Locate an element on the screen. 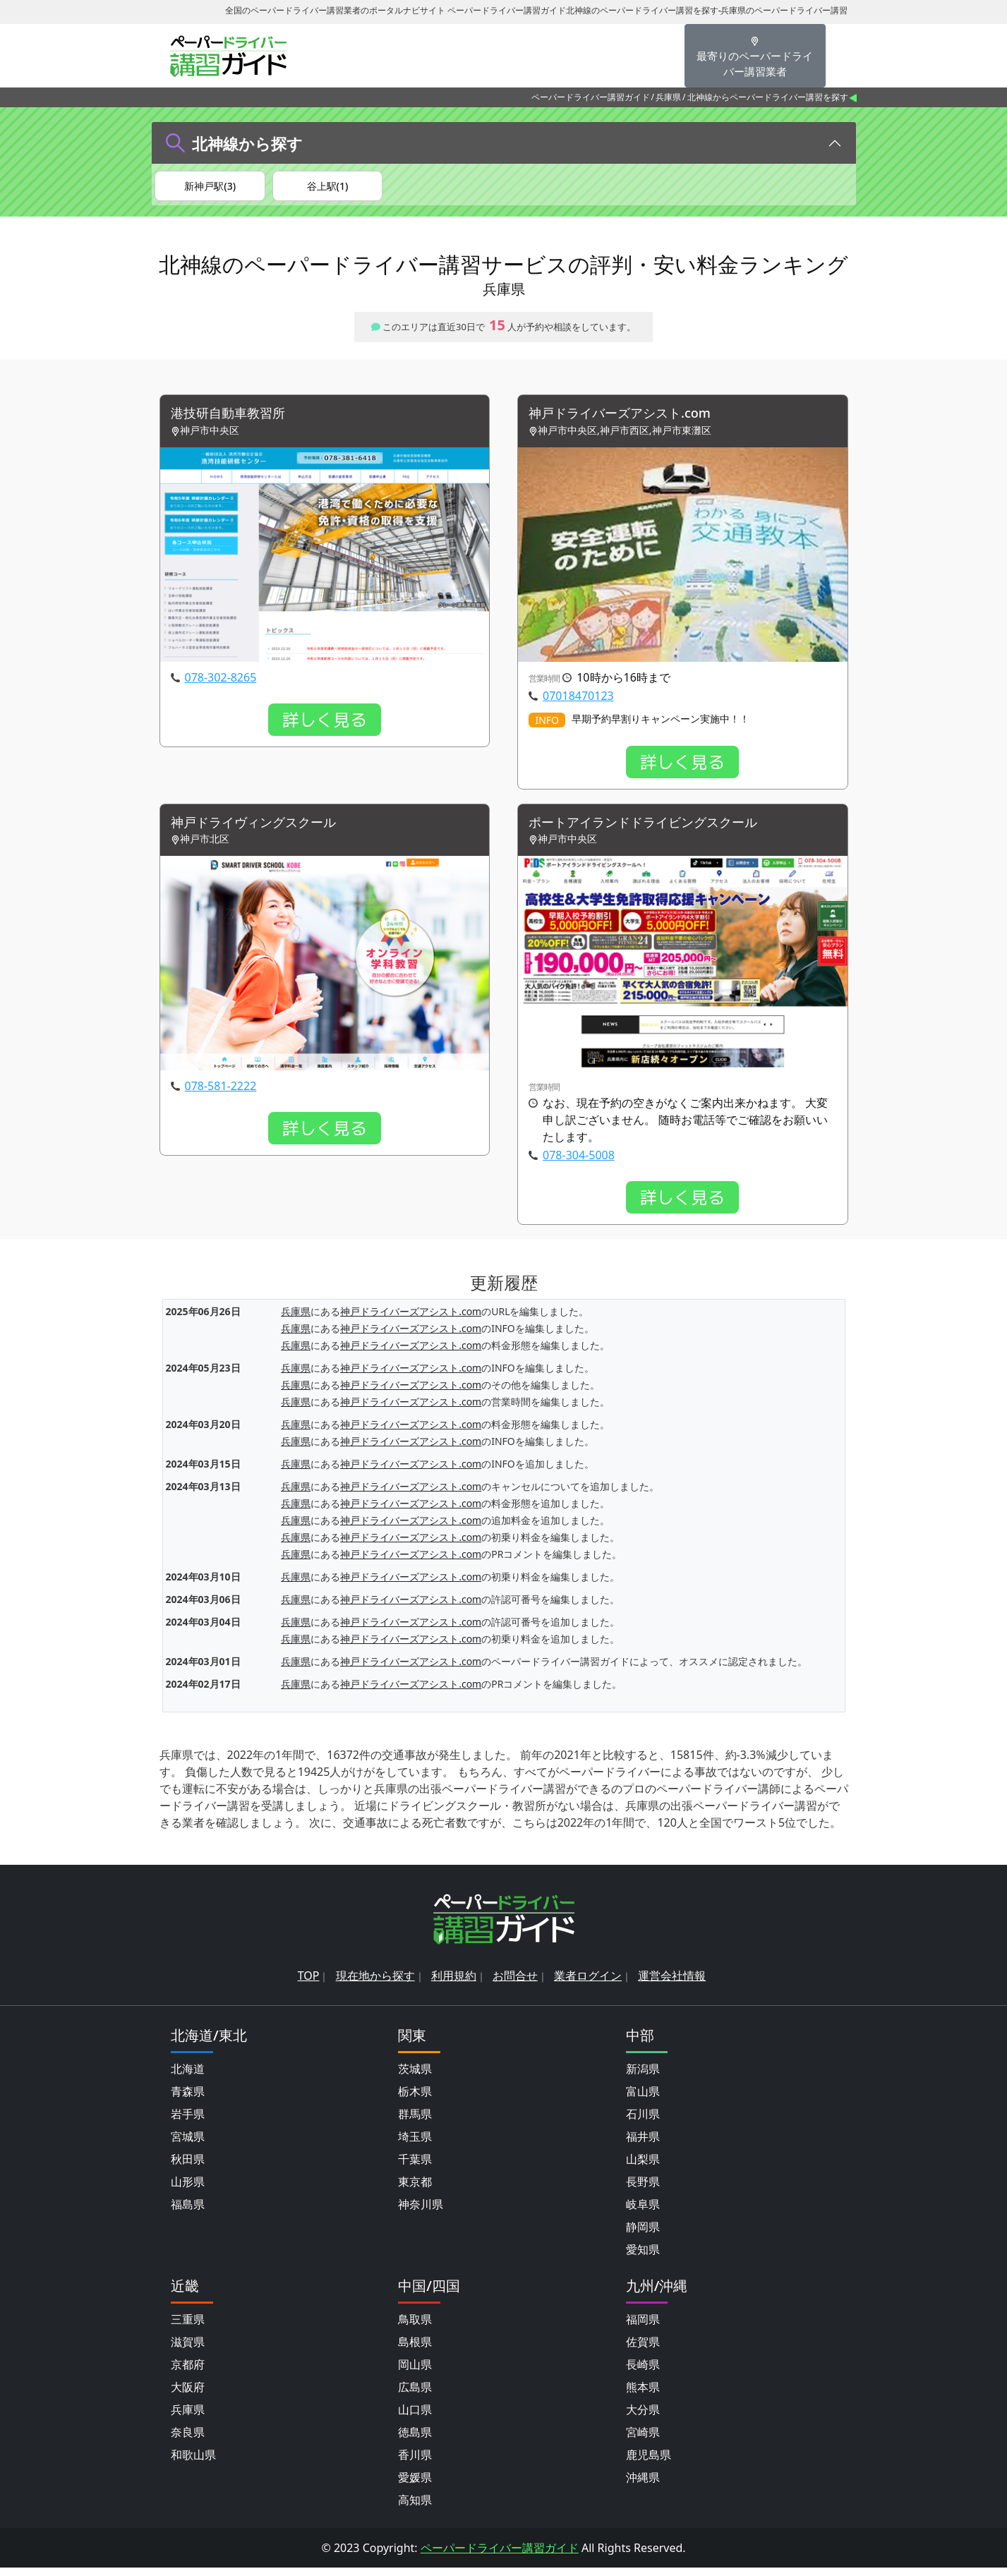 The width and height of the screenshot is (1007, 2576). お問合せ is located at coordinates (515, 1984).